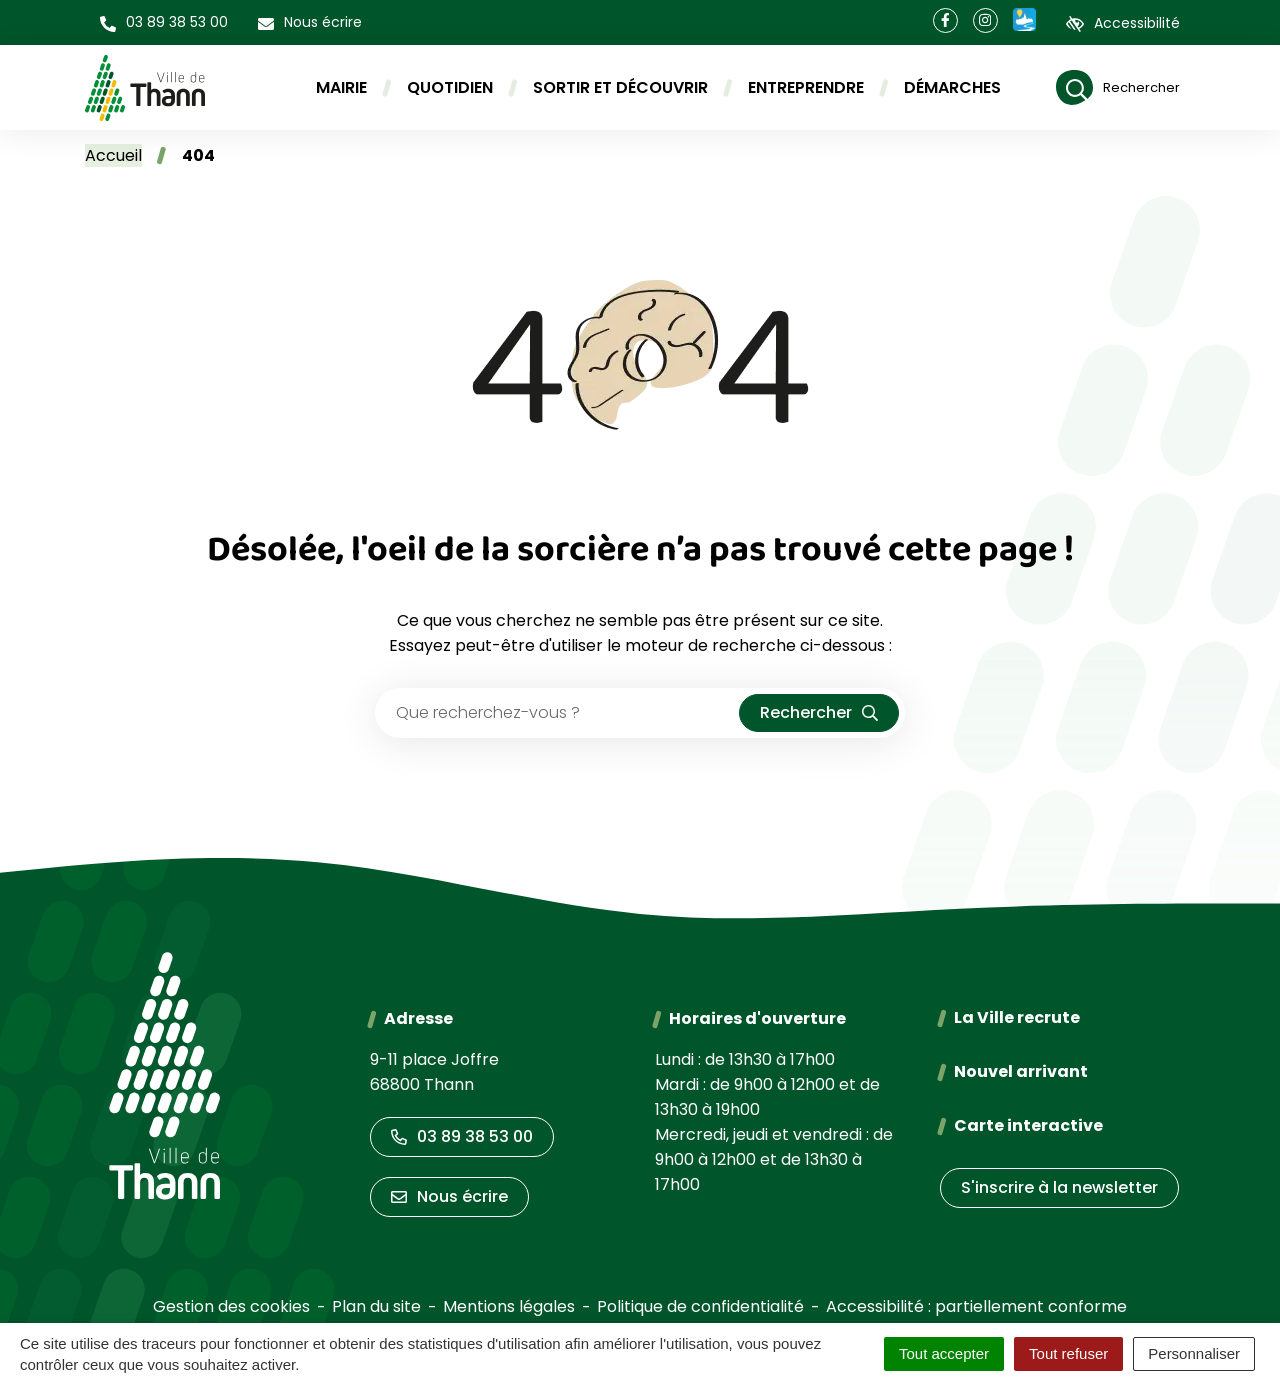  I want to click on Tout accepter [Cookies : Tout accepter], so click(944, 1353).